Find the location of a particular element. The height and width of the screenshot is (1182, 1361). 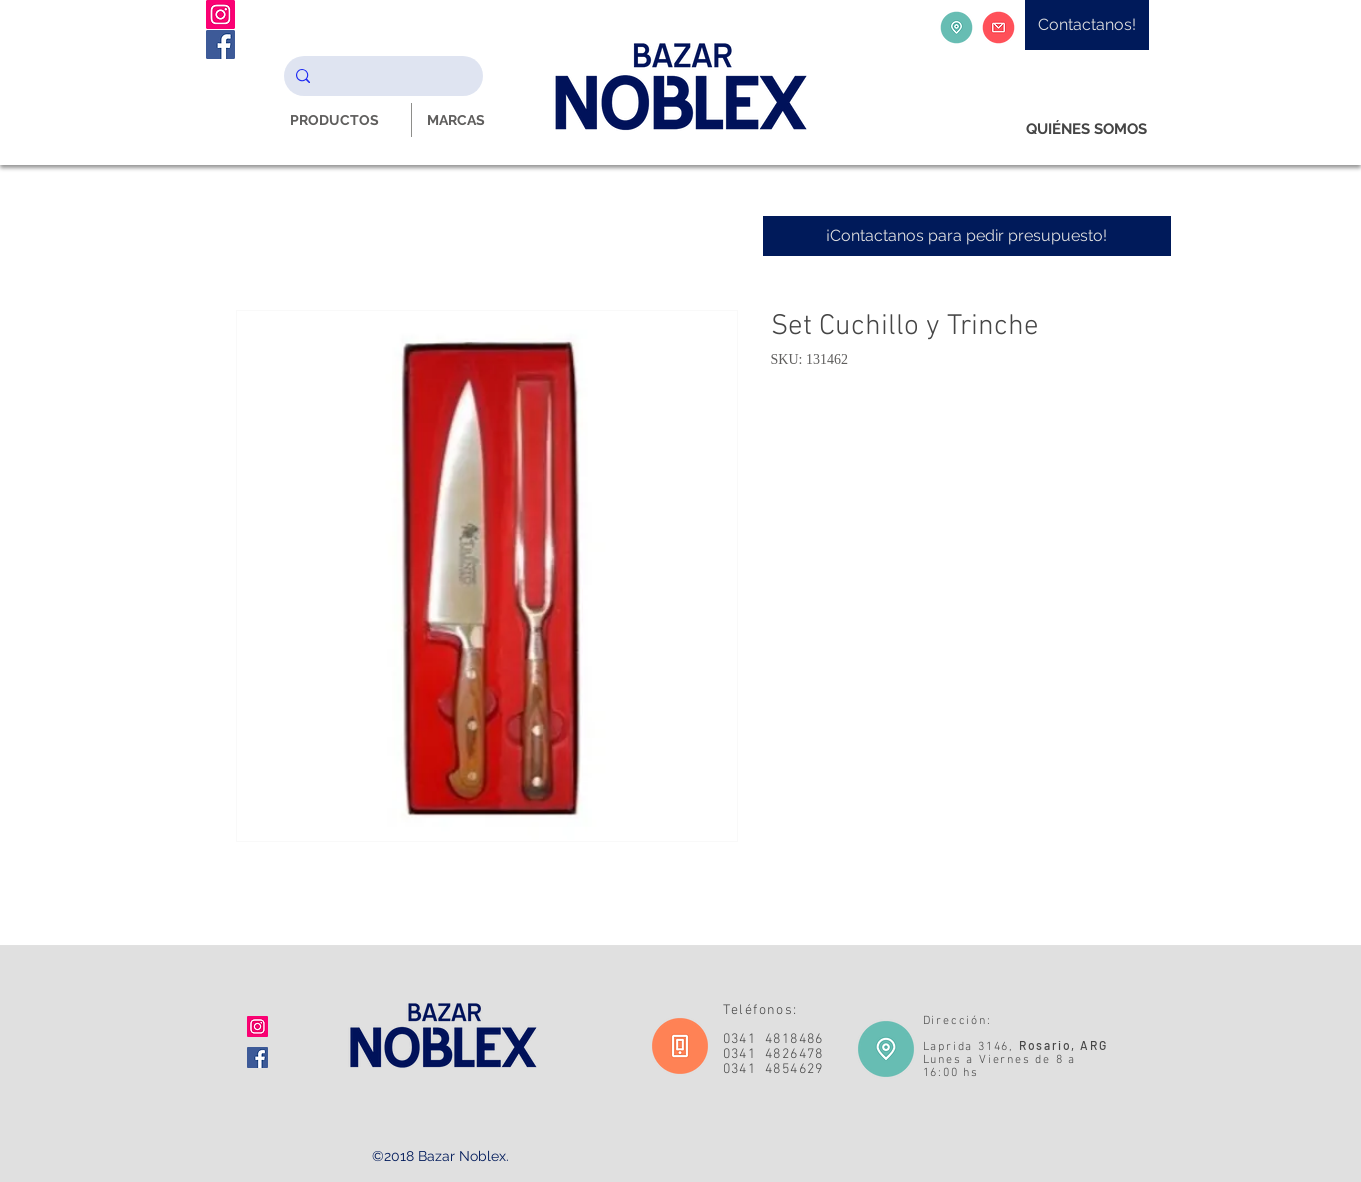

[Instagram Noblex Bazar] is located at coordinates (220, 14).